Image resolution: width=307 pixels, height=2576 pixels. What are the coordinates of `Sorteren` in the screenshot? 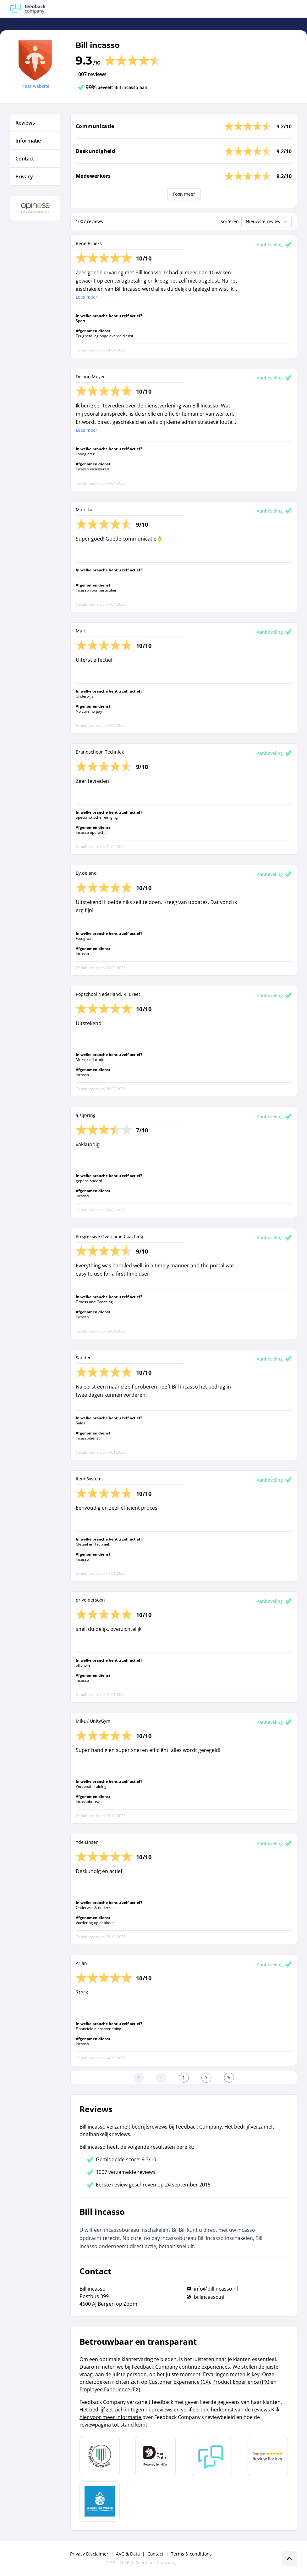 It's located at (230, 221).